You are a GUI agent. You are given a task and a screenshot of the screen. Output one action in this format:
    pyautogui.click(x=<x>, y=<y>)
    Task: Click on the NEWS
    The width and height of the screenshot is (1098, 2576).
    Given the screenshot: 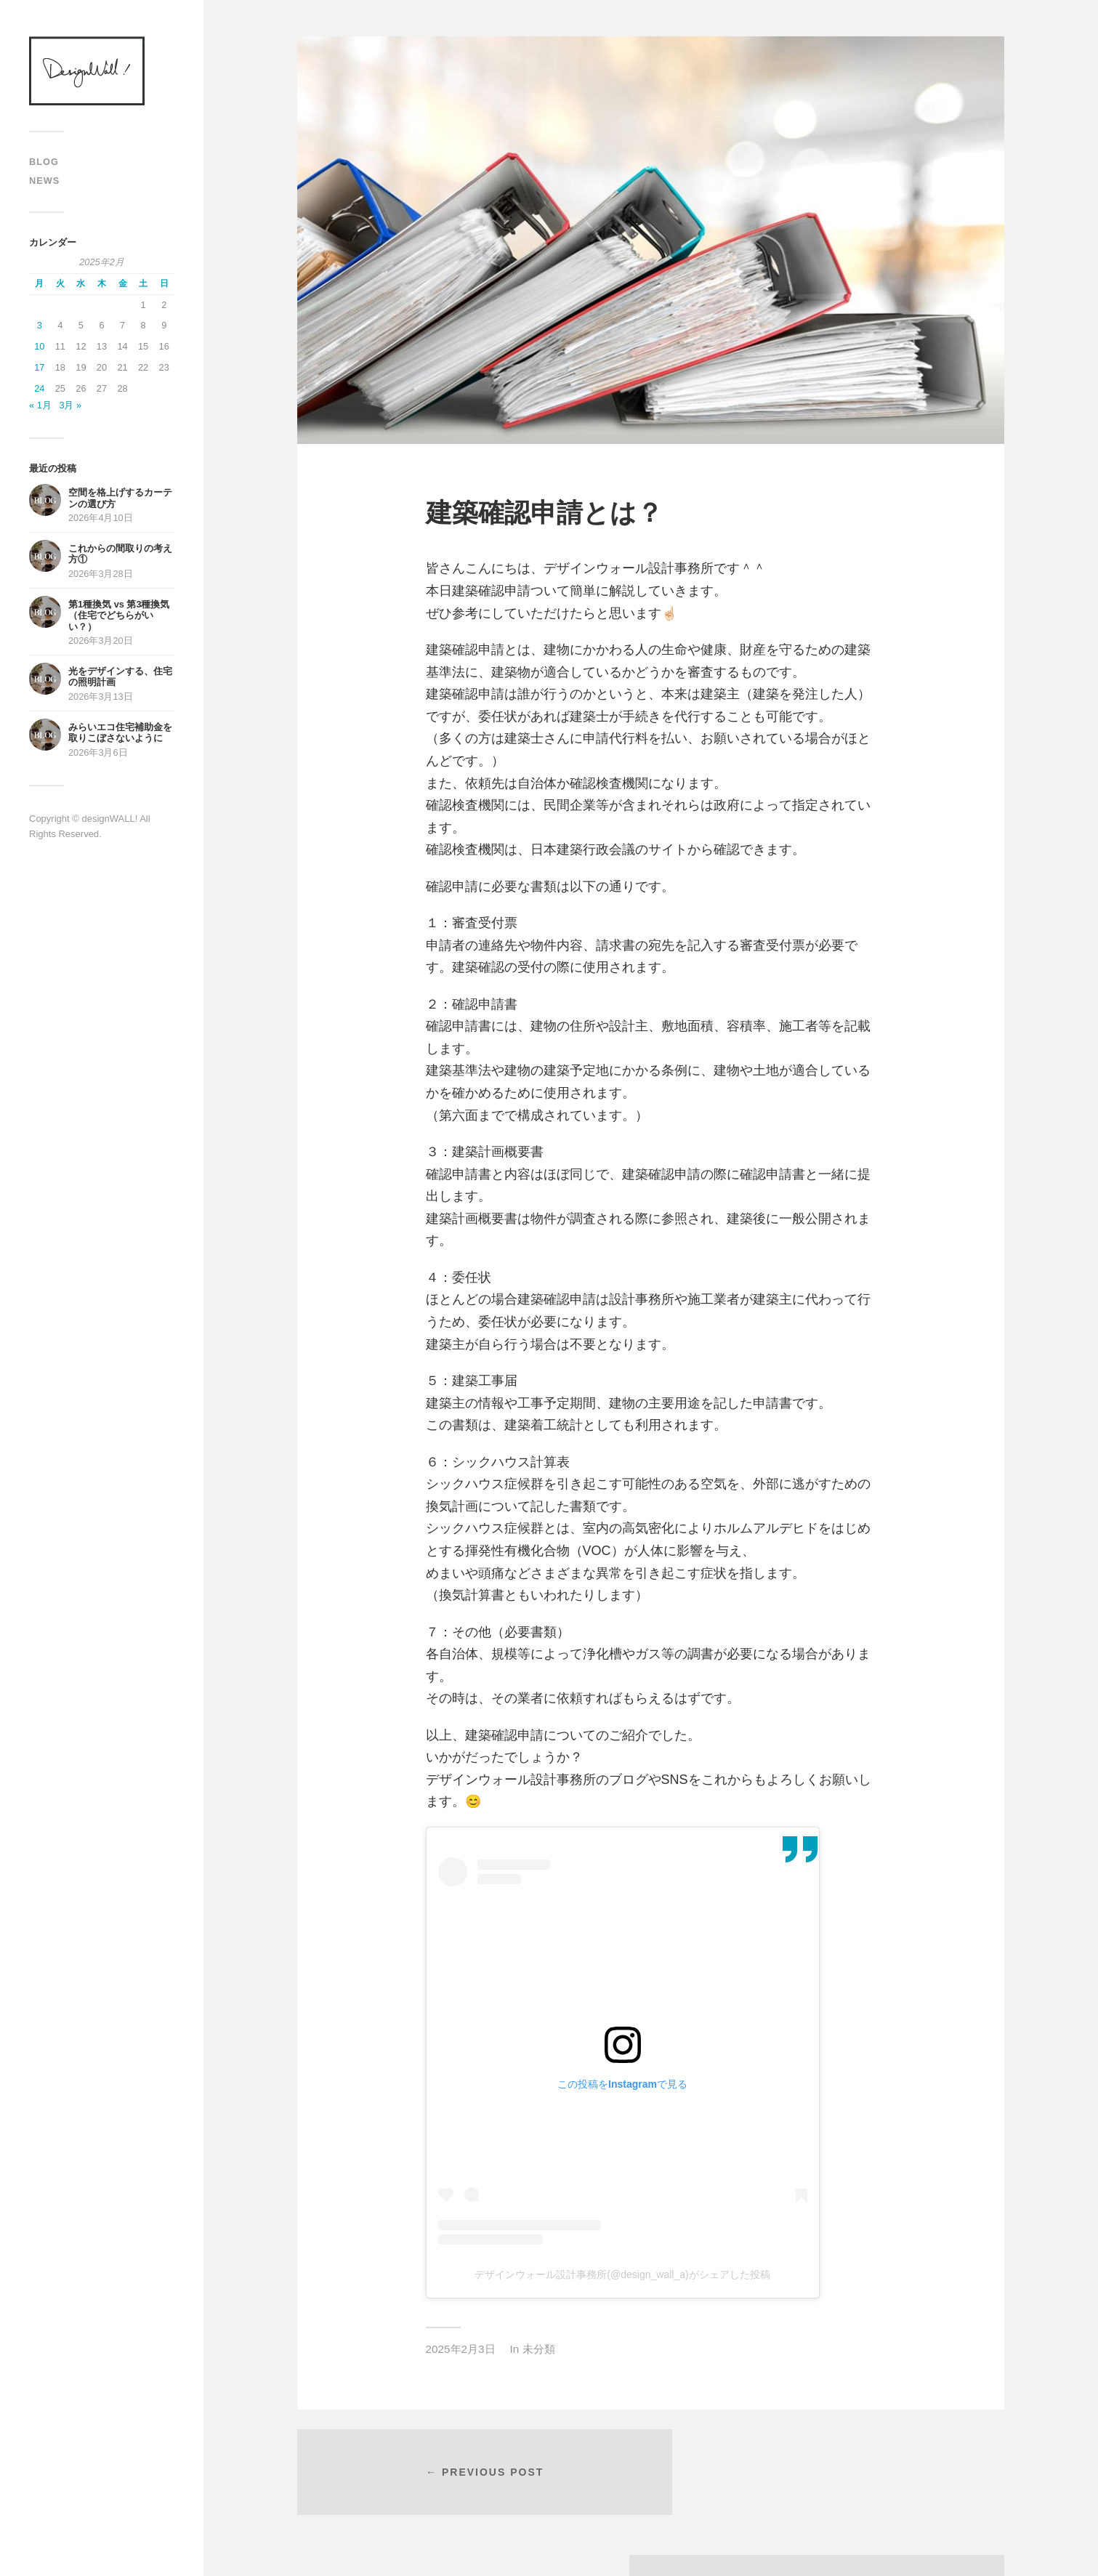 What is the action you would take?
    pyautogui.click(x=44, y=180)
    